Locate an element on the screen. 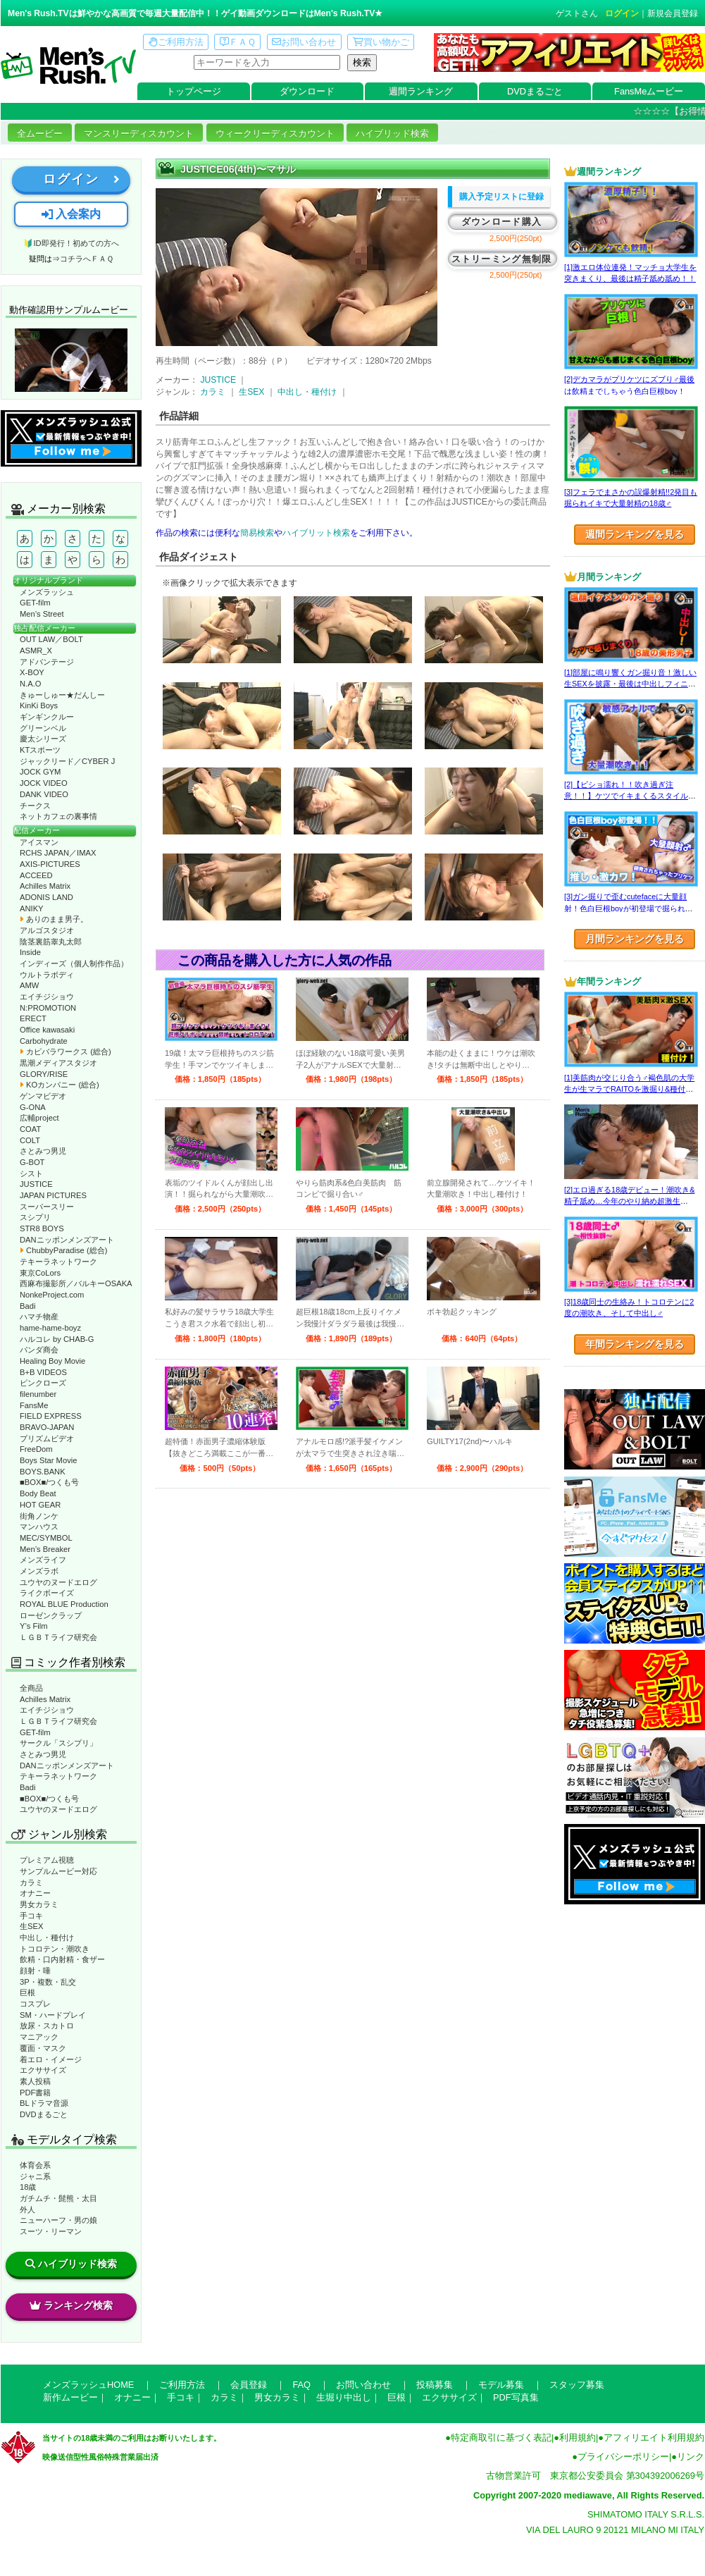  FIELD EXPRESS is located at coordinates (51, 1416).